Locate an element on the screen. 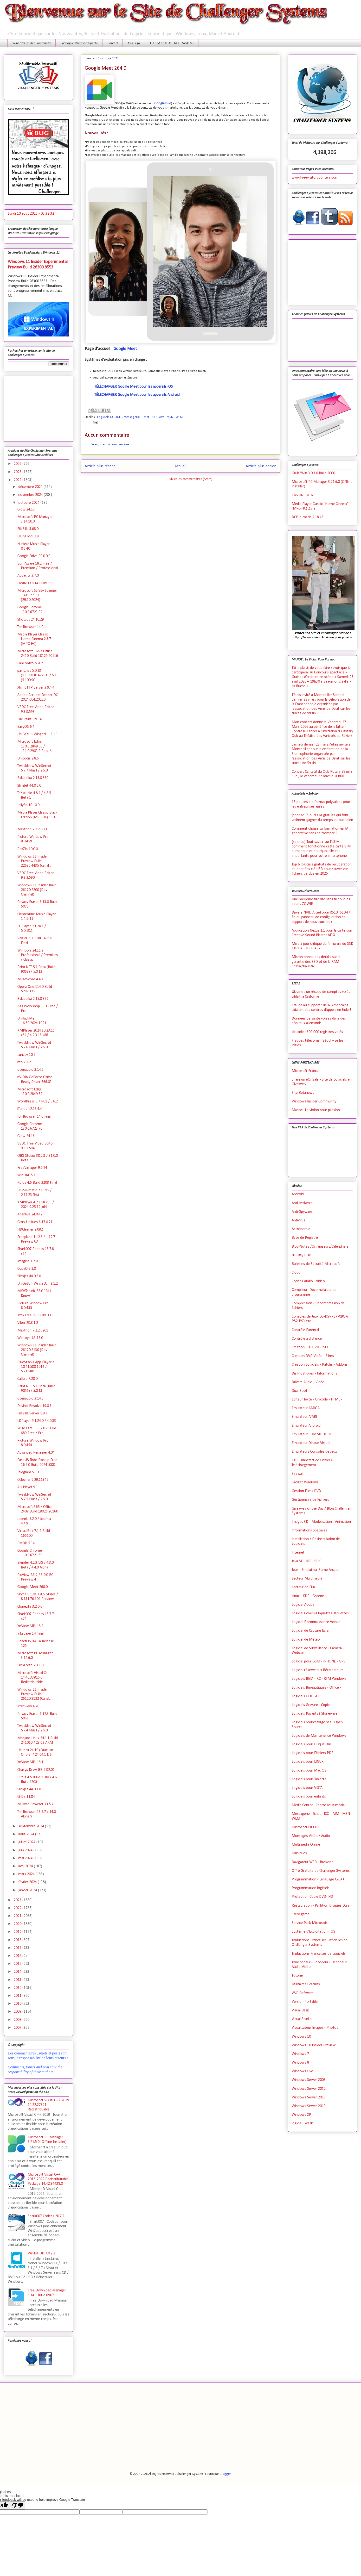 This screenshot has width=361, height=2576. Telegram 5.6.3 is located at coordinates (28, 1472).